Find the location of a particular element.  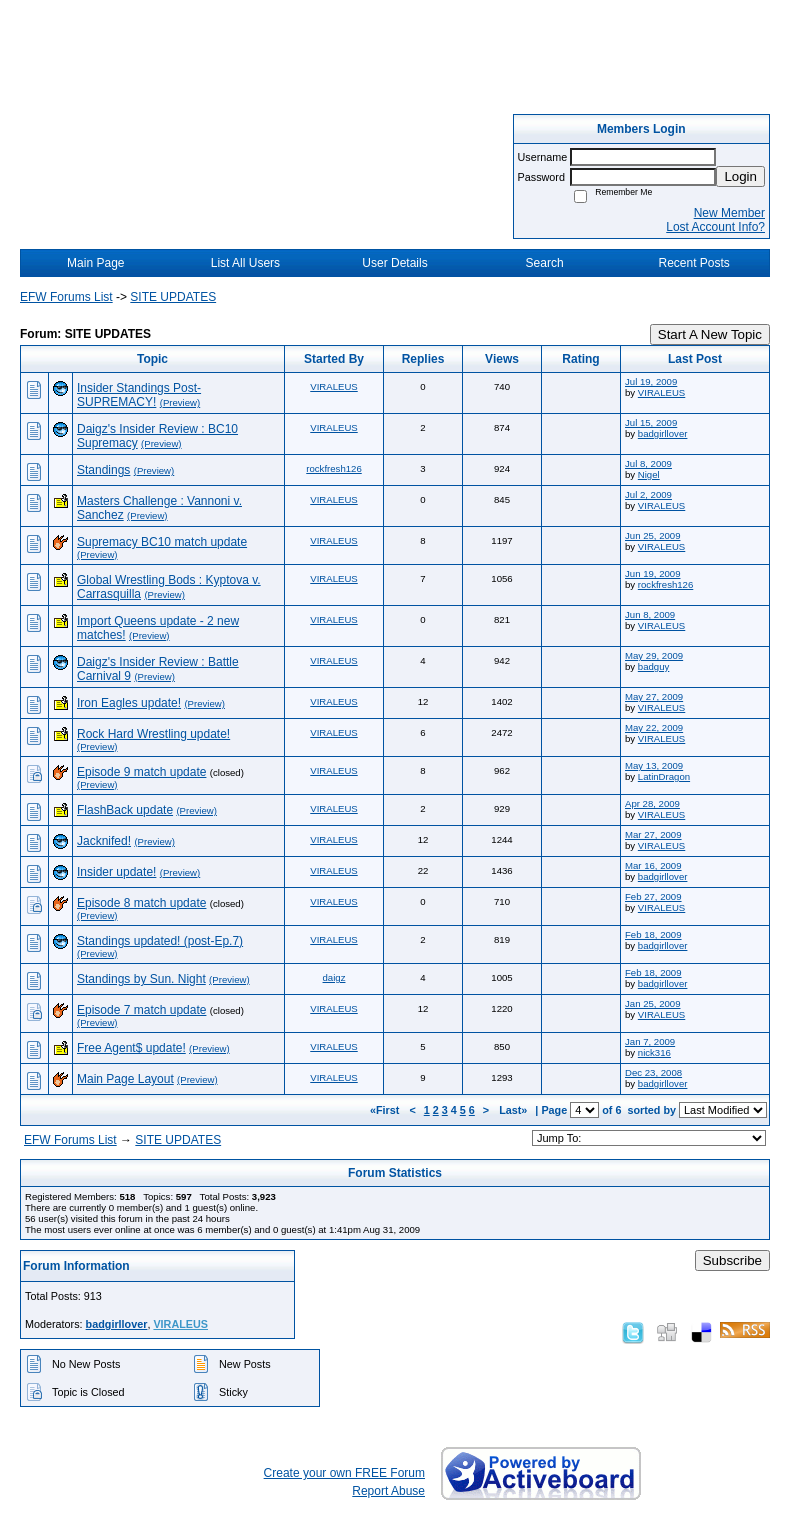

Recent Posts is located at coordinates (694, 263).